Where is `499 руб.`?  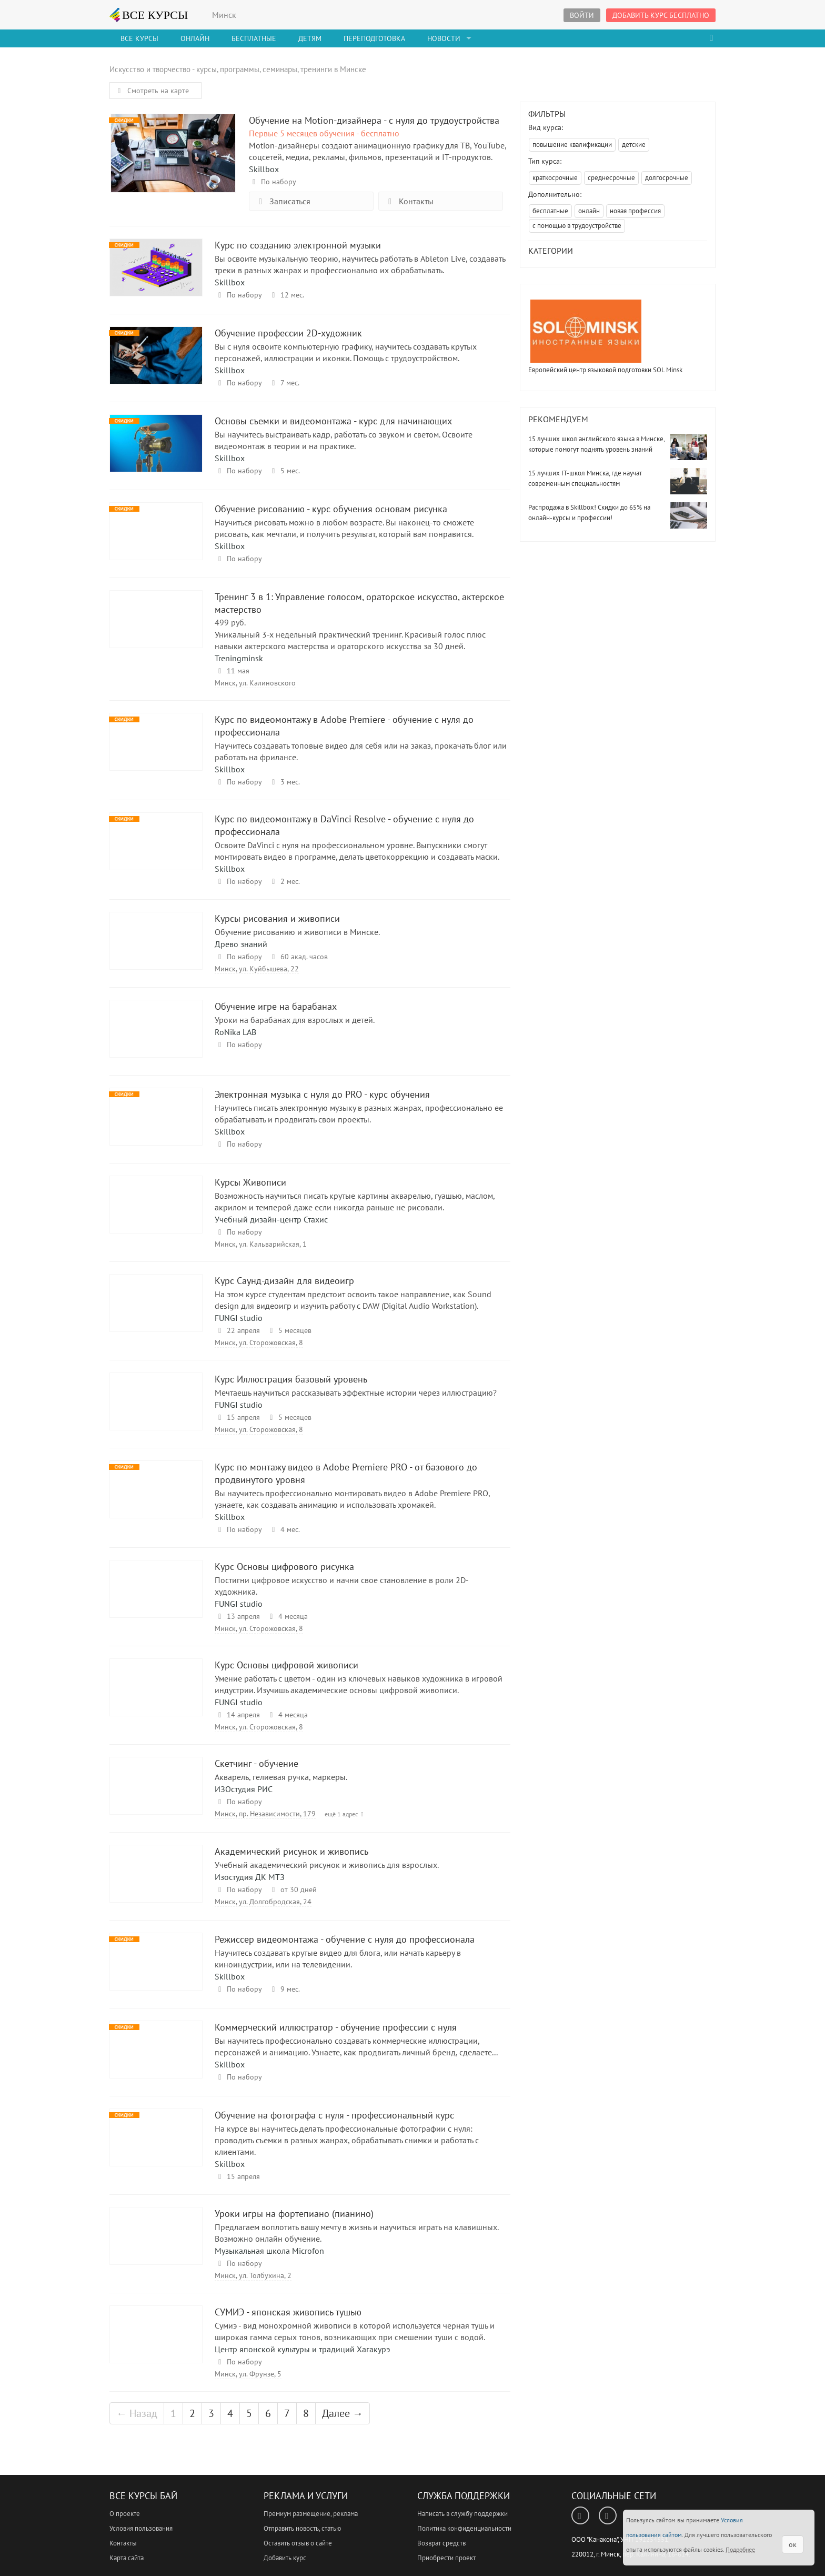 499 руб. is located at coordinates (230, 622).